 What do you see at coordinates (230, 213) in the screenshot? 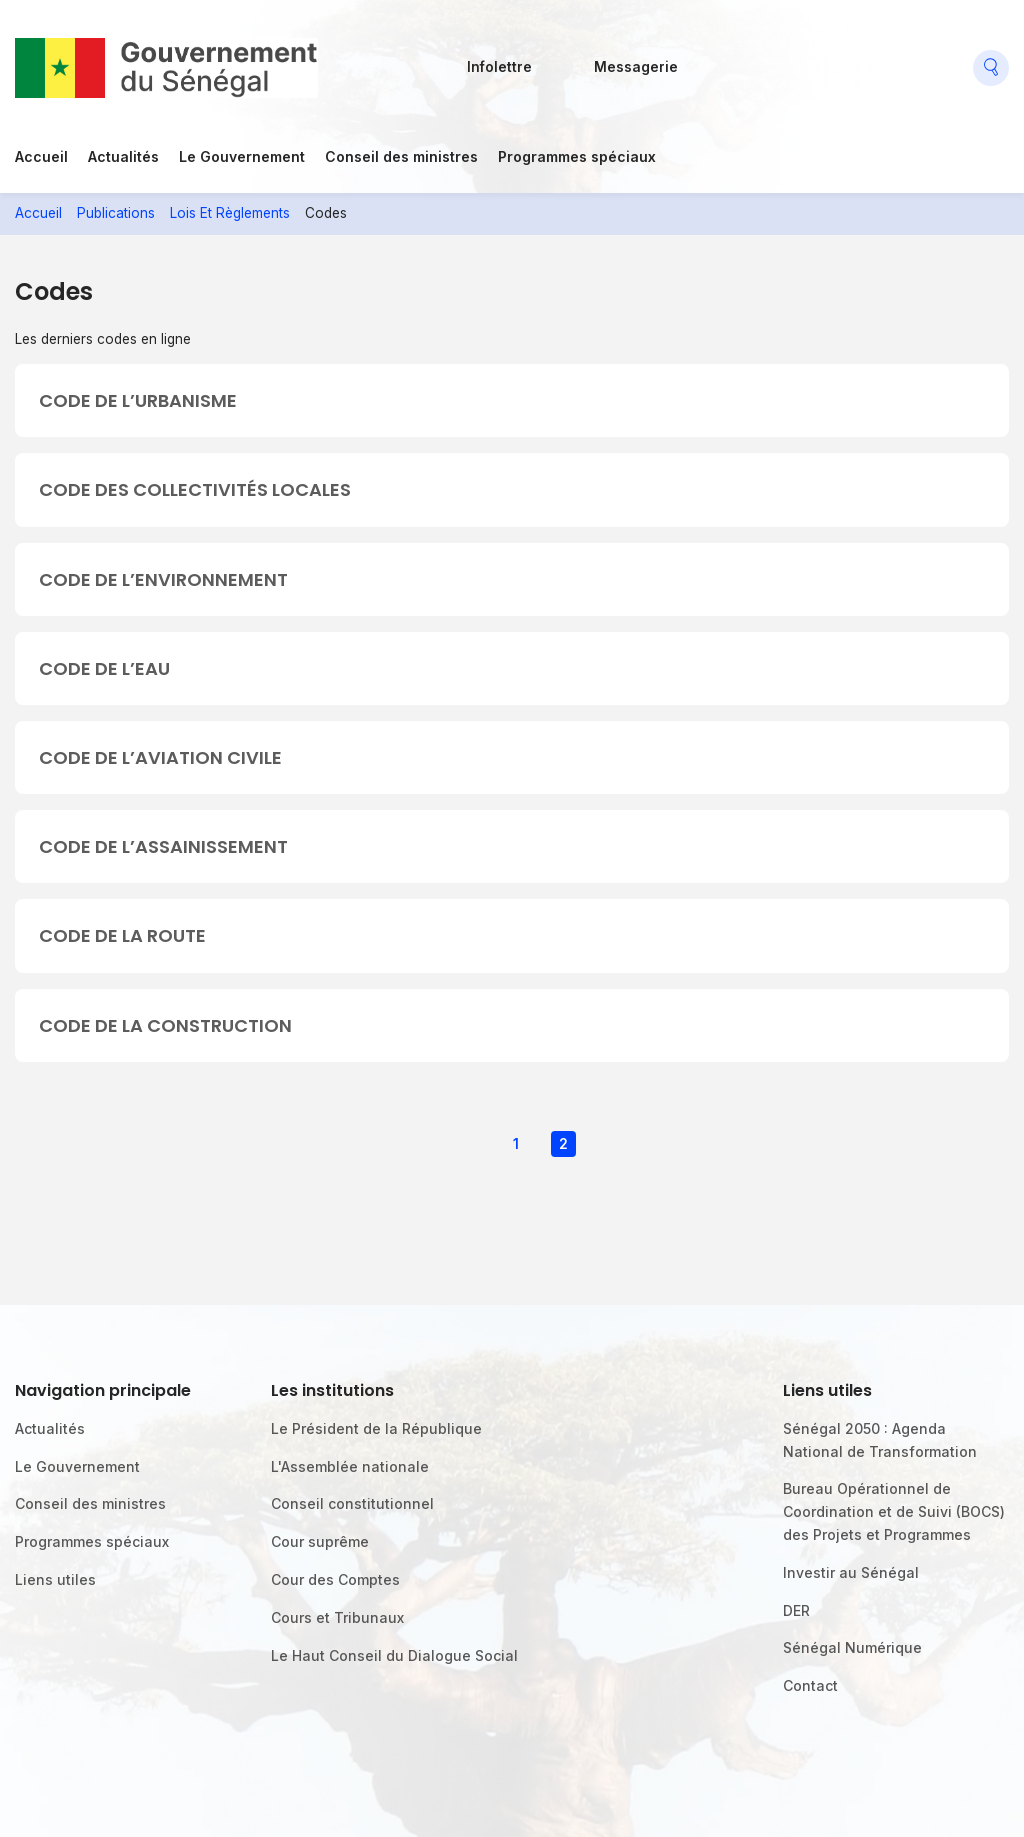
I see `Lois Et Règlements` at bounding box center [230, 213].